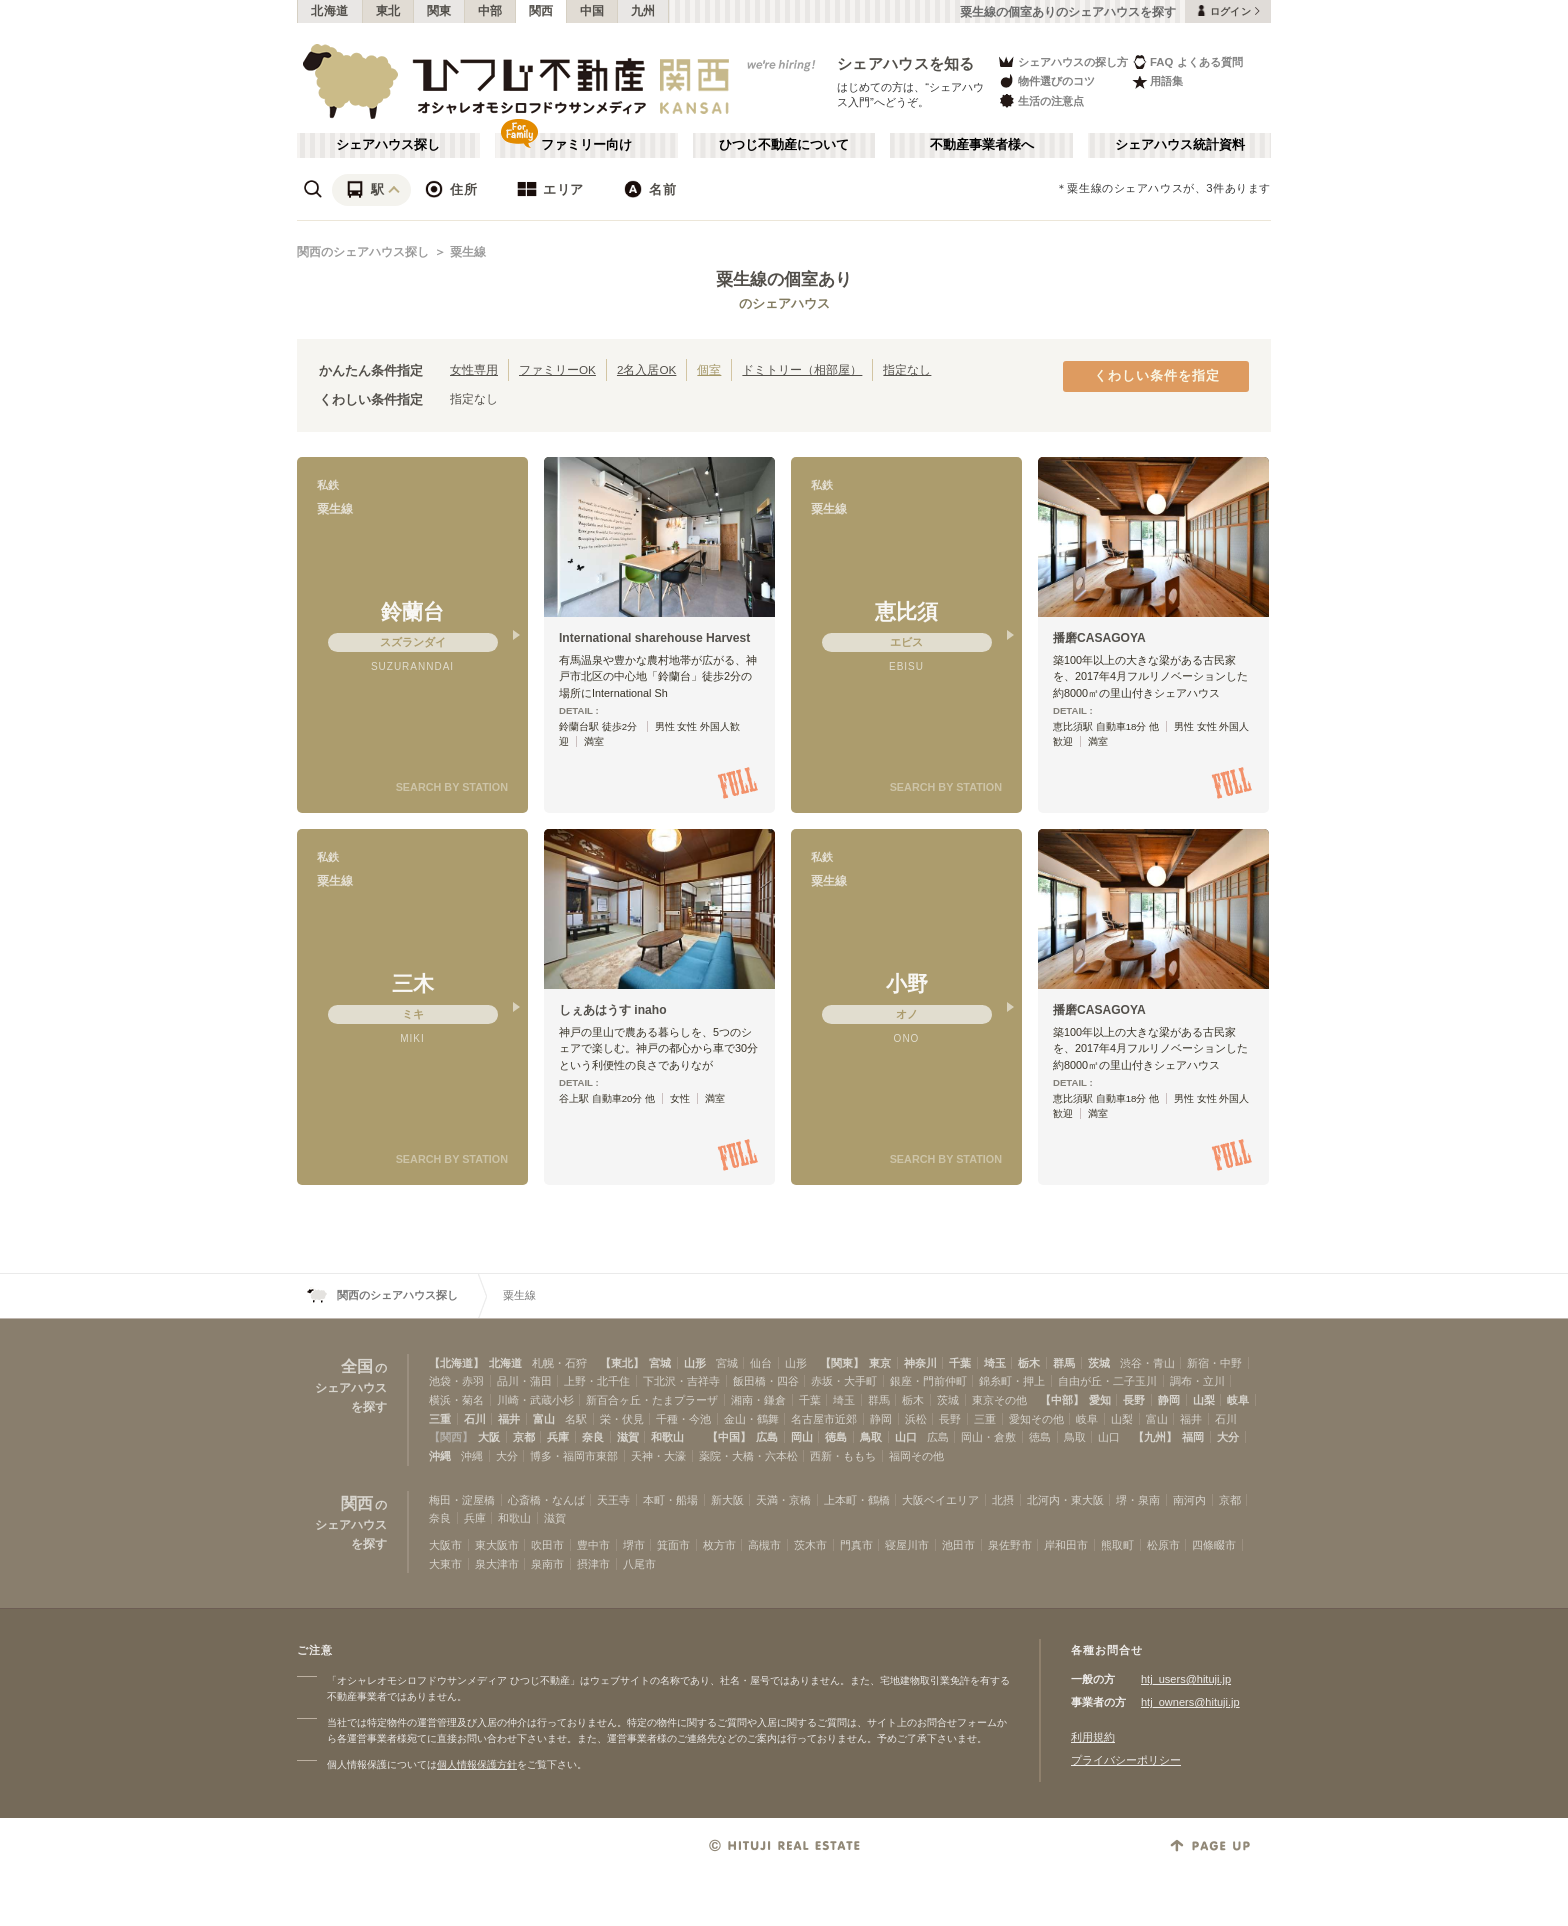 The width and height of the screenshot is (1568, 1926). Describe the element at coordinates (802, 369) in the screenshot. I see `ドミトリー（相部屋）` at that location.